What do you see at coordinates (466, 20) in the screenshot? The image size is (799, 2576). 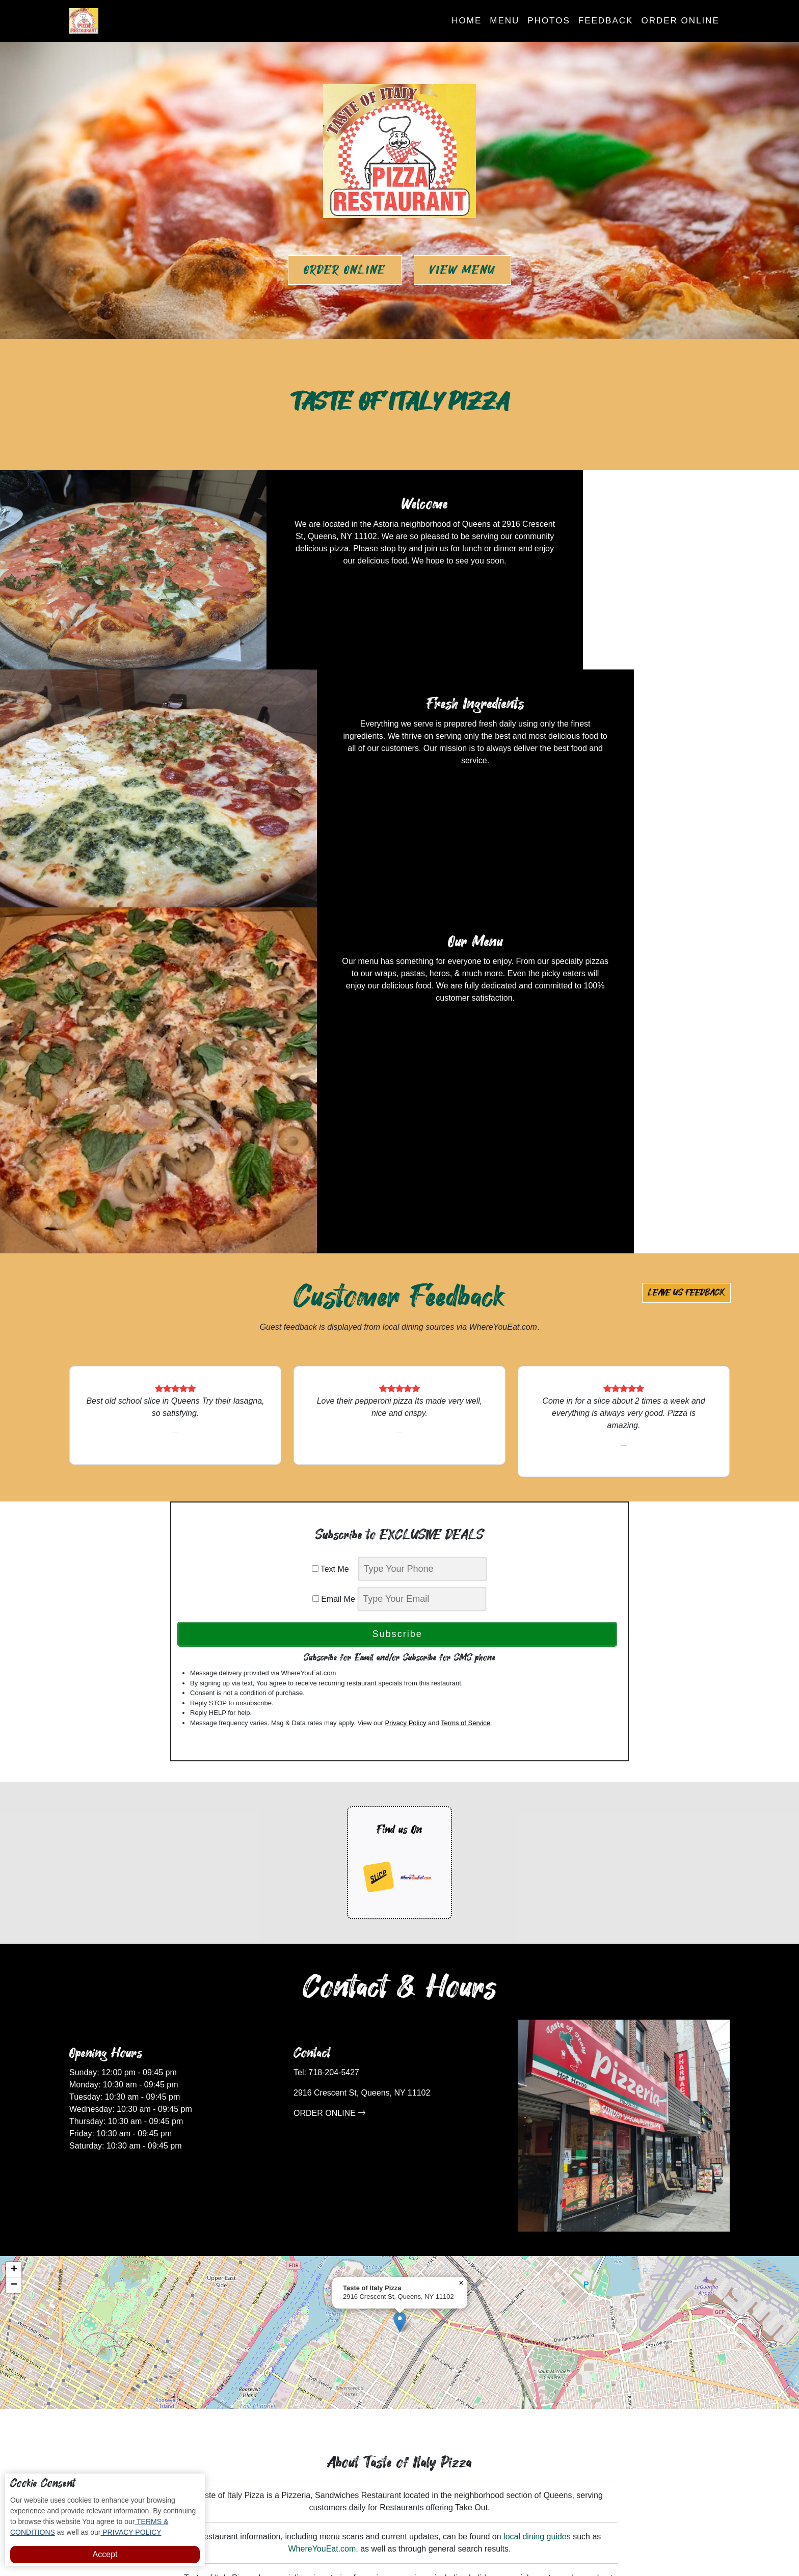 I see `Home` at bounding box center [466, 20].